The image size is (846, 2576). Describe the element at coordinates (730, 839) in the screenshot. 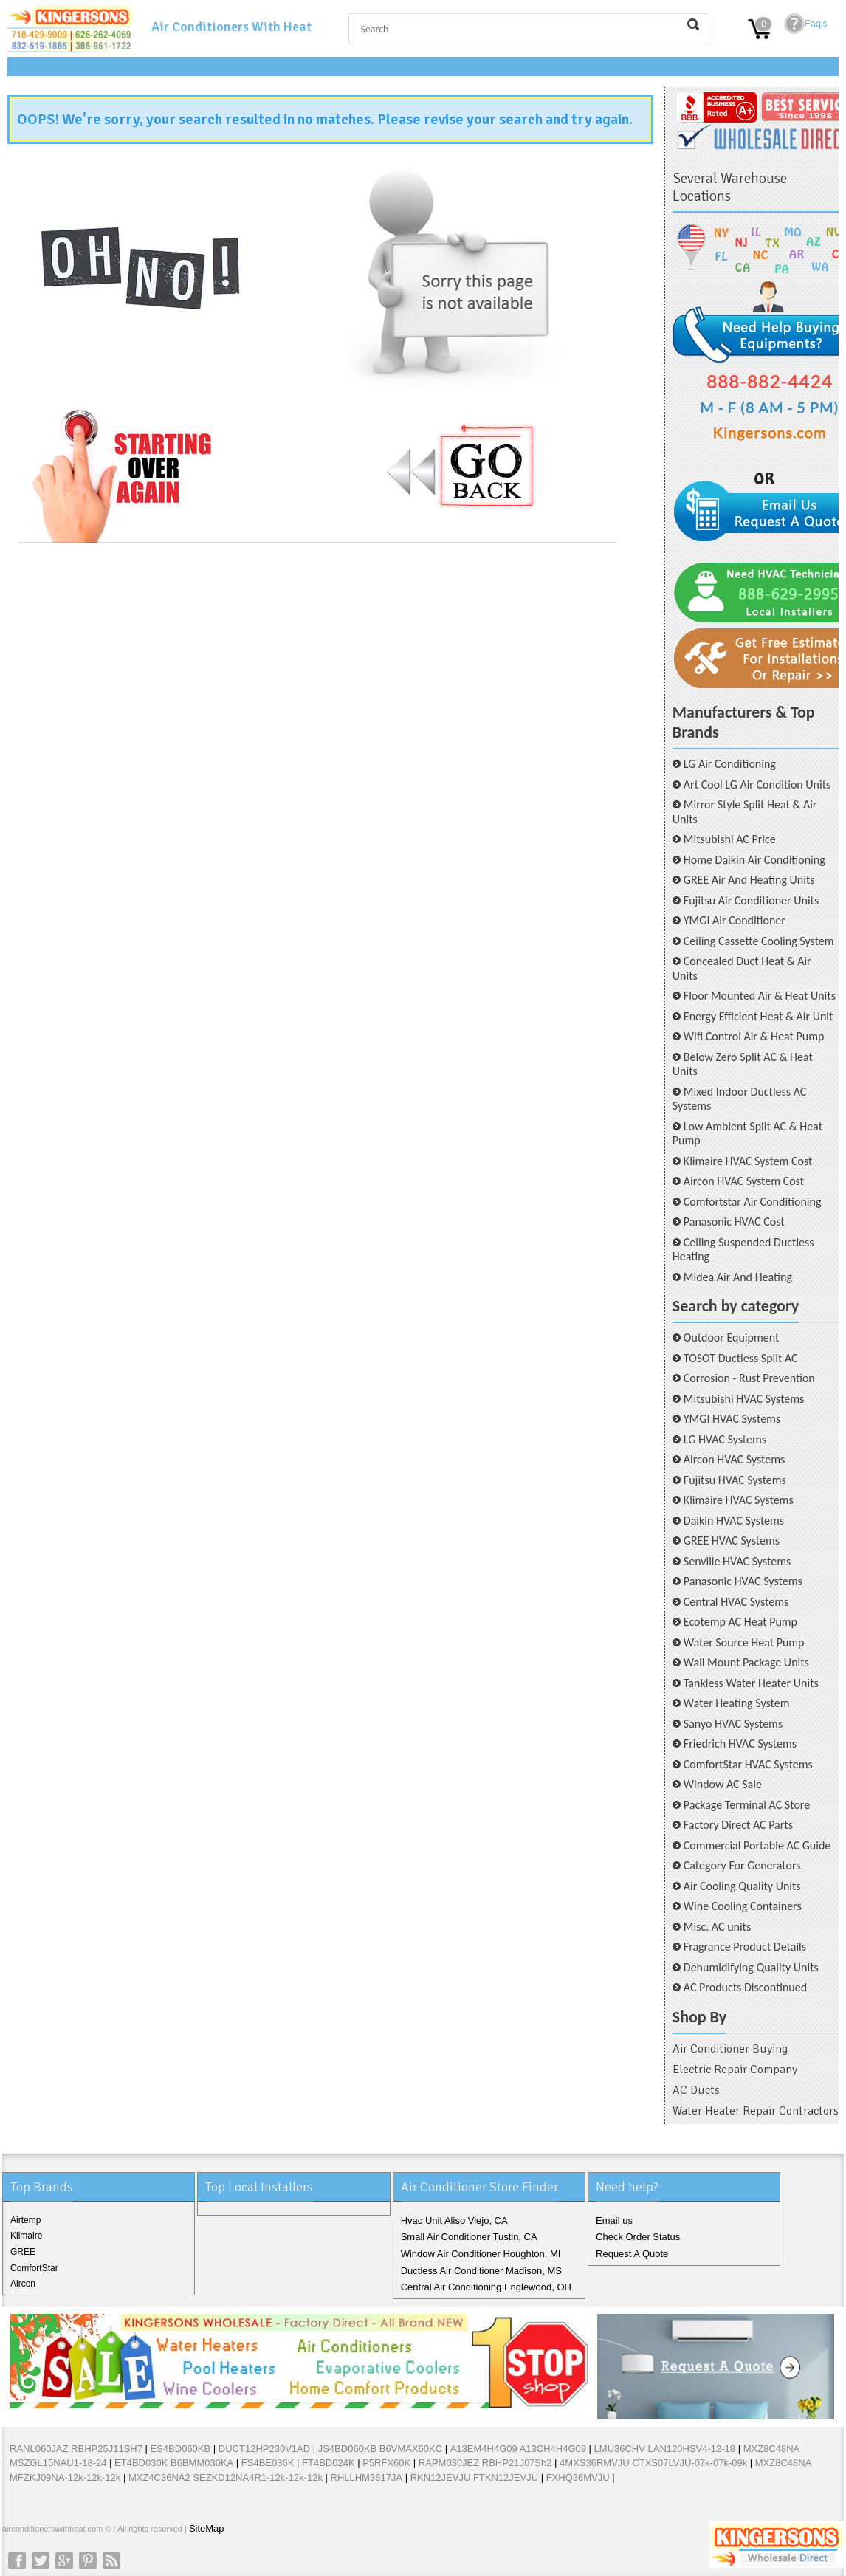

I see `Mitsubishi AC Price` at that location.